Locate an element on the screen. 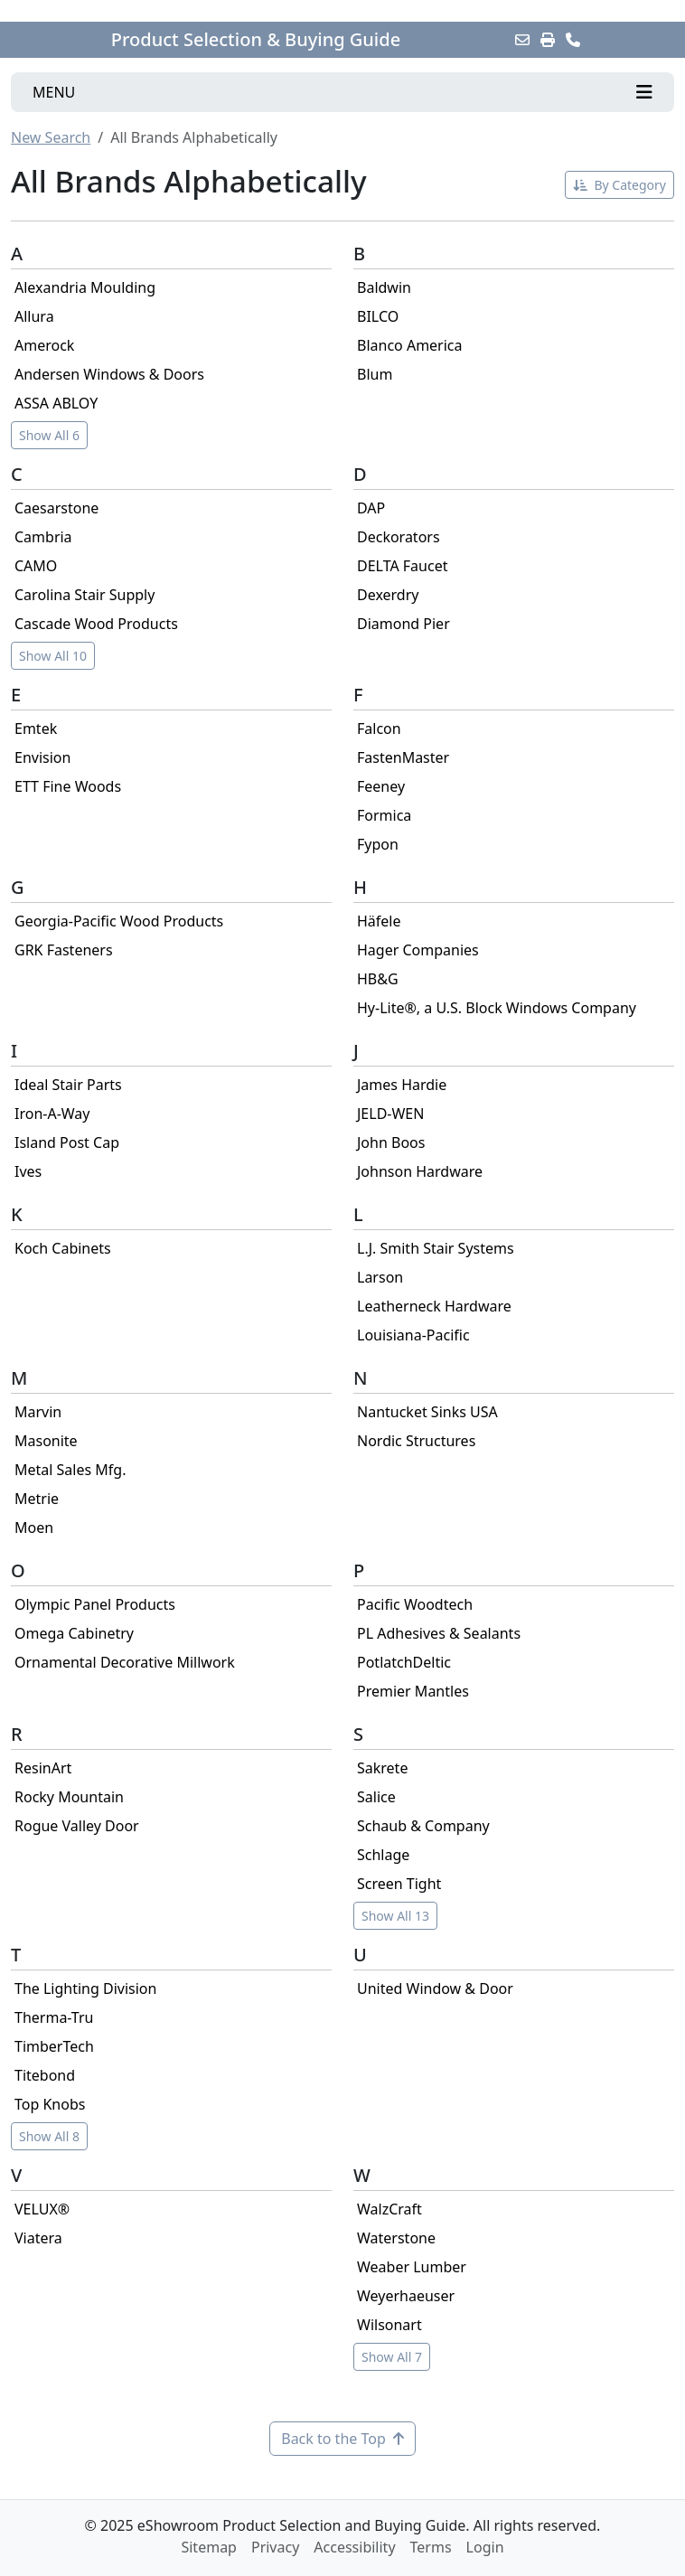  Screen Tight is located at coordinates (399, 1884).